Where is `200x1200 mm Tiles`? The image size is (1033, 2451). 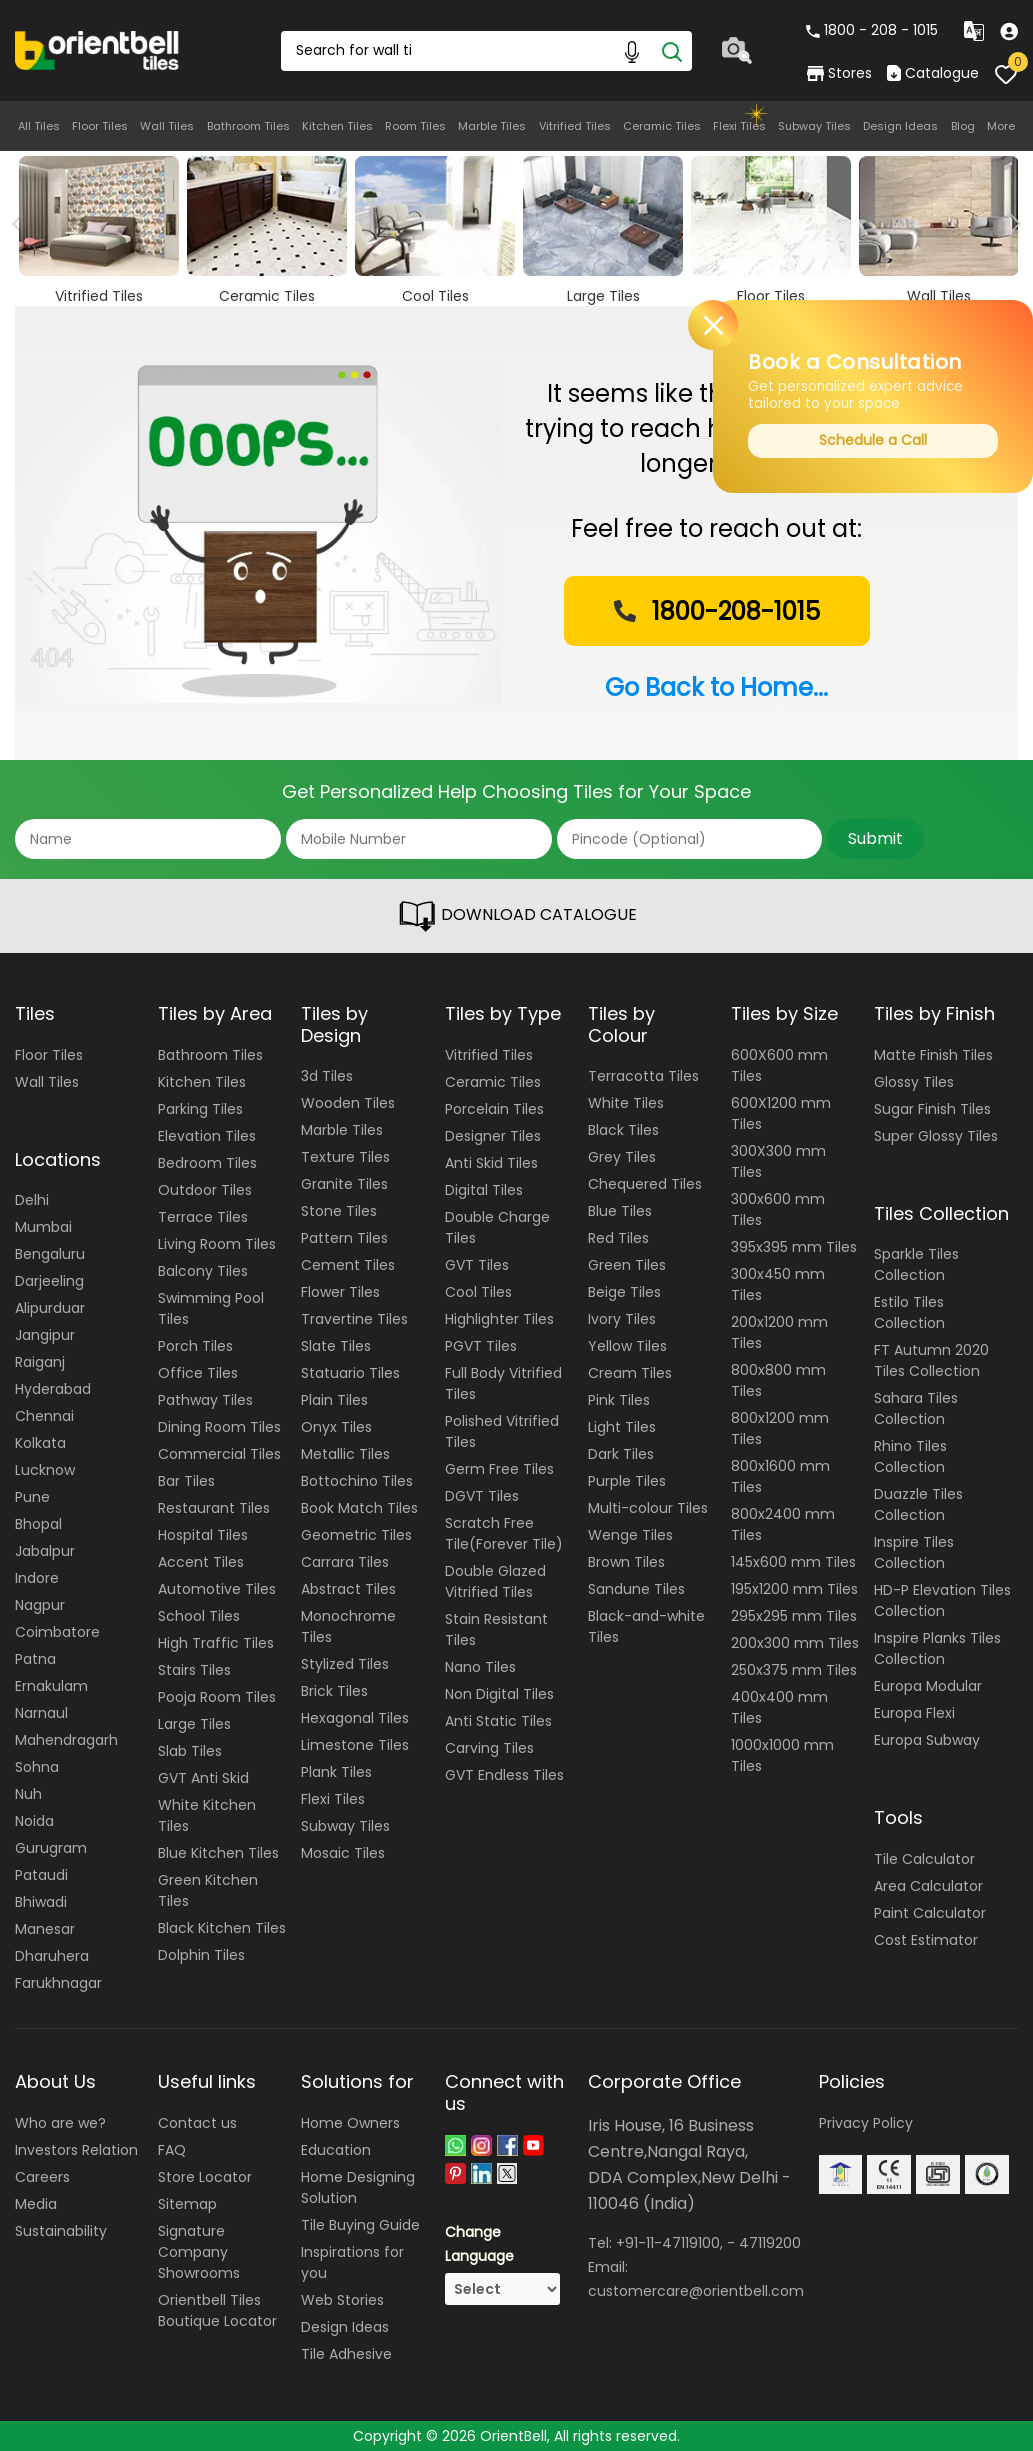
200x1200 mm Tiles is located at coordinates (779, 1332).